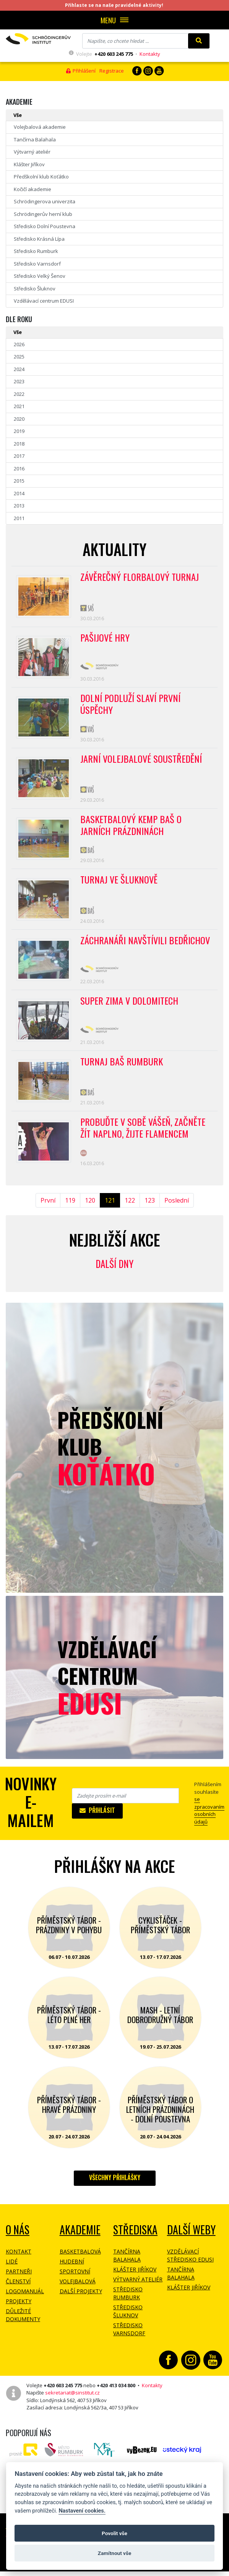  Describe the element at coordinates (12, 2273) in the screenshot. I see `Lidé` at that location.